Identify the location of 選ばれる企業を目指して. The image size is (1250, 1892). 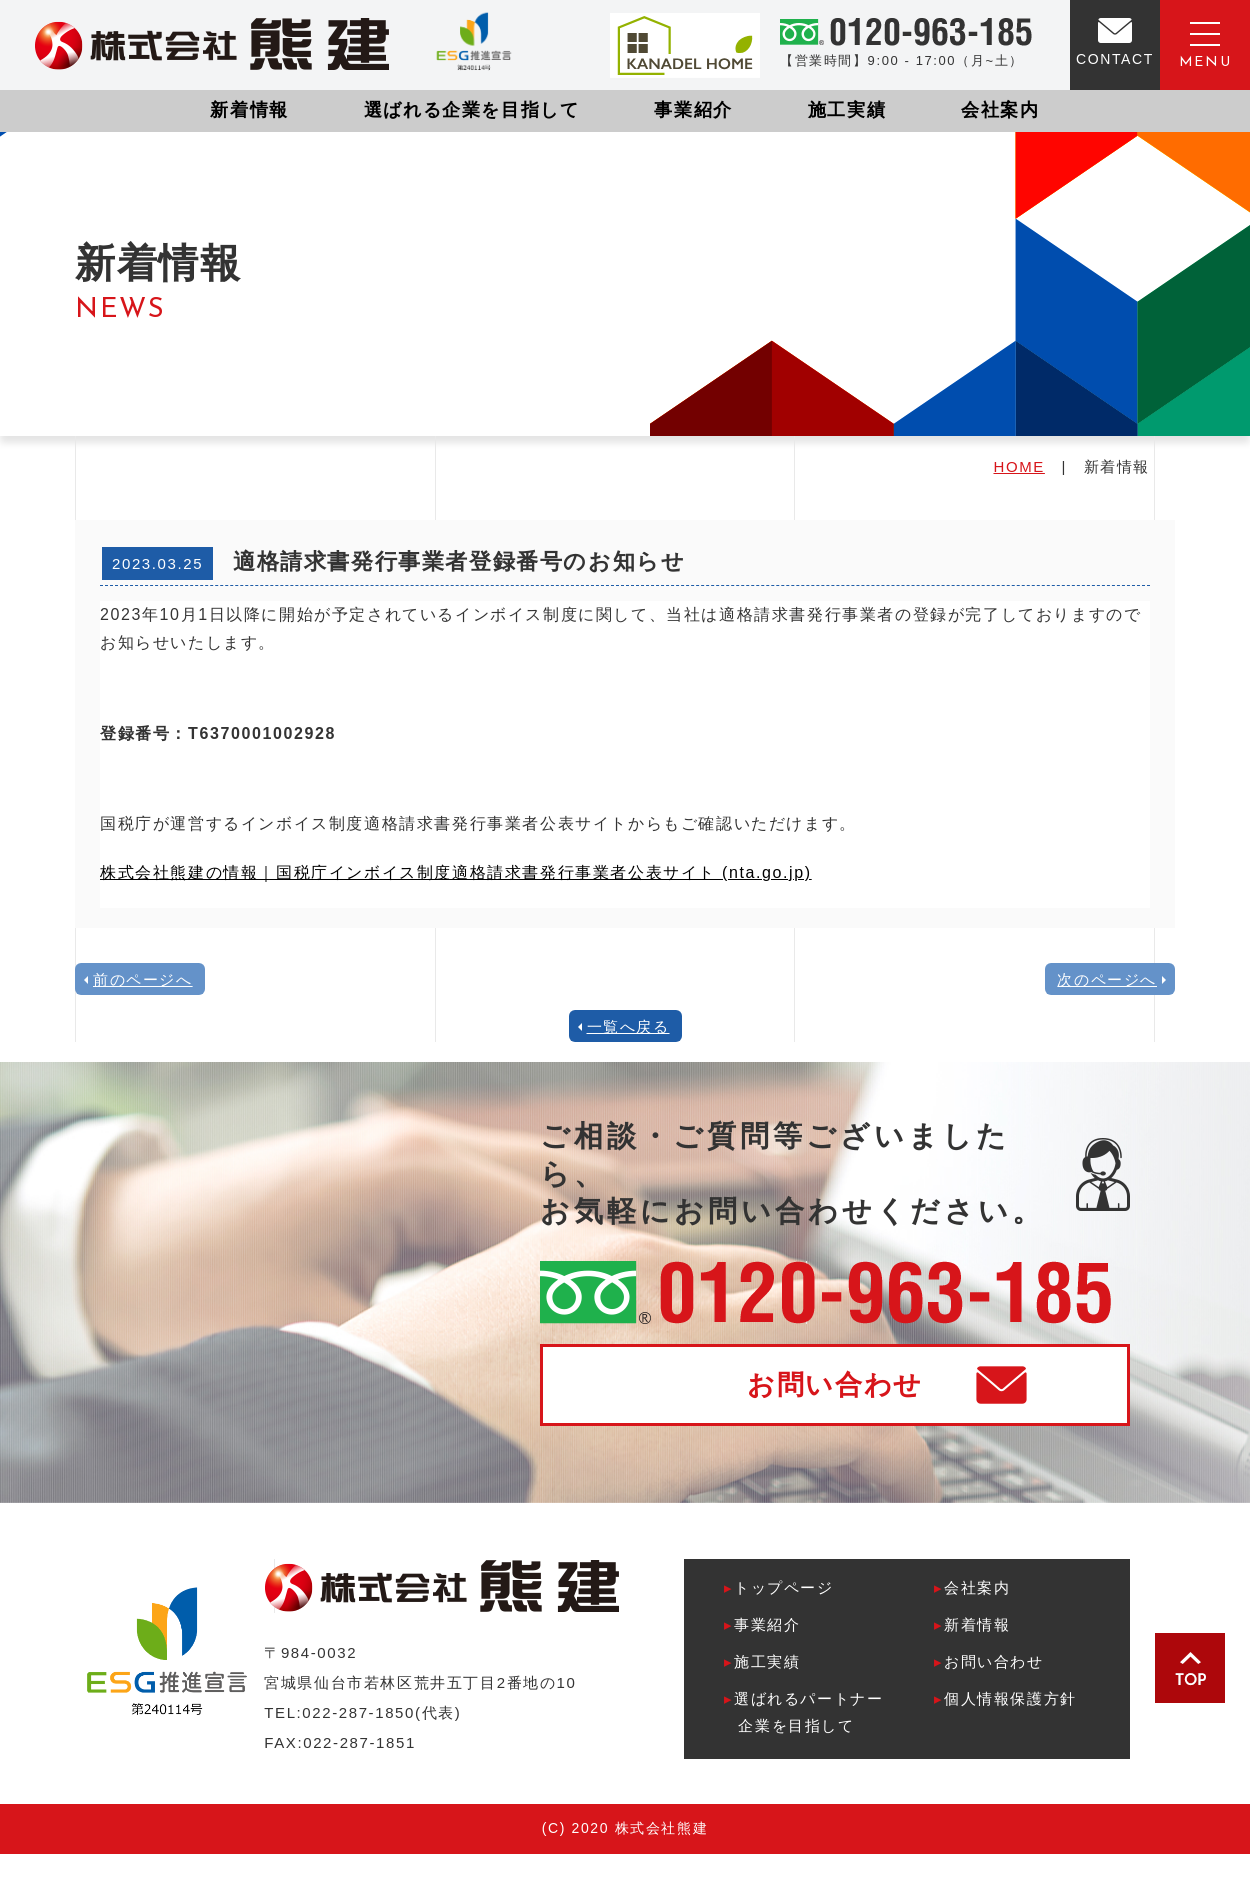
(472, 110).